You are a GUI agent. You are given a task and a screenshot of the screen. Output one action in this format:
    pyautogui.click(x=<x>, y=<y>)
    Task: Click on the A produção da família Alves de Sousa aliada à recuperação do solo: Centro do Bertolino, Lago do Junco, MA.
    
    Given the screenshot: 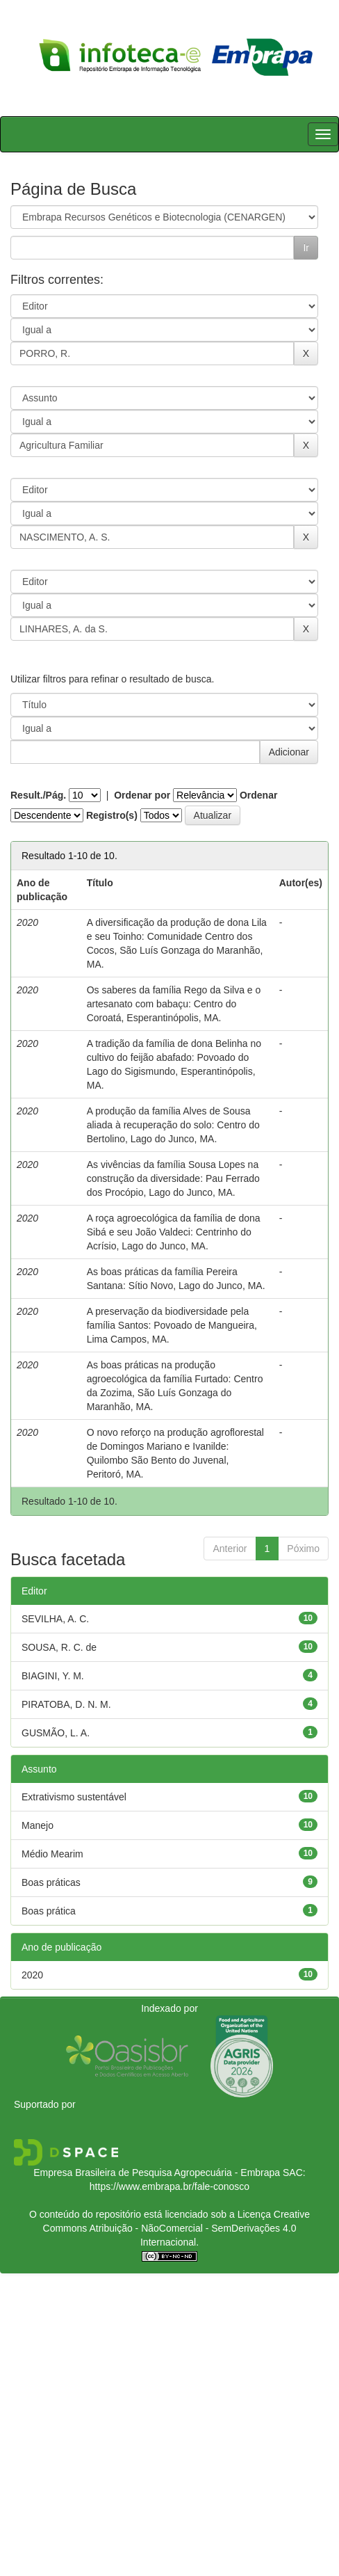 What is the action you would take?
    pyautogui.click(x=173, y=1124)
    